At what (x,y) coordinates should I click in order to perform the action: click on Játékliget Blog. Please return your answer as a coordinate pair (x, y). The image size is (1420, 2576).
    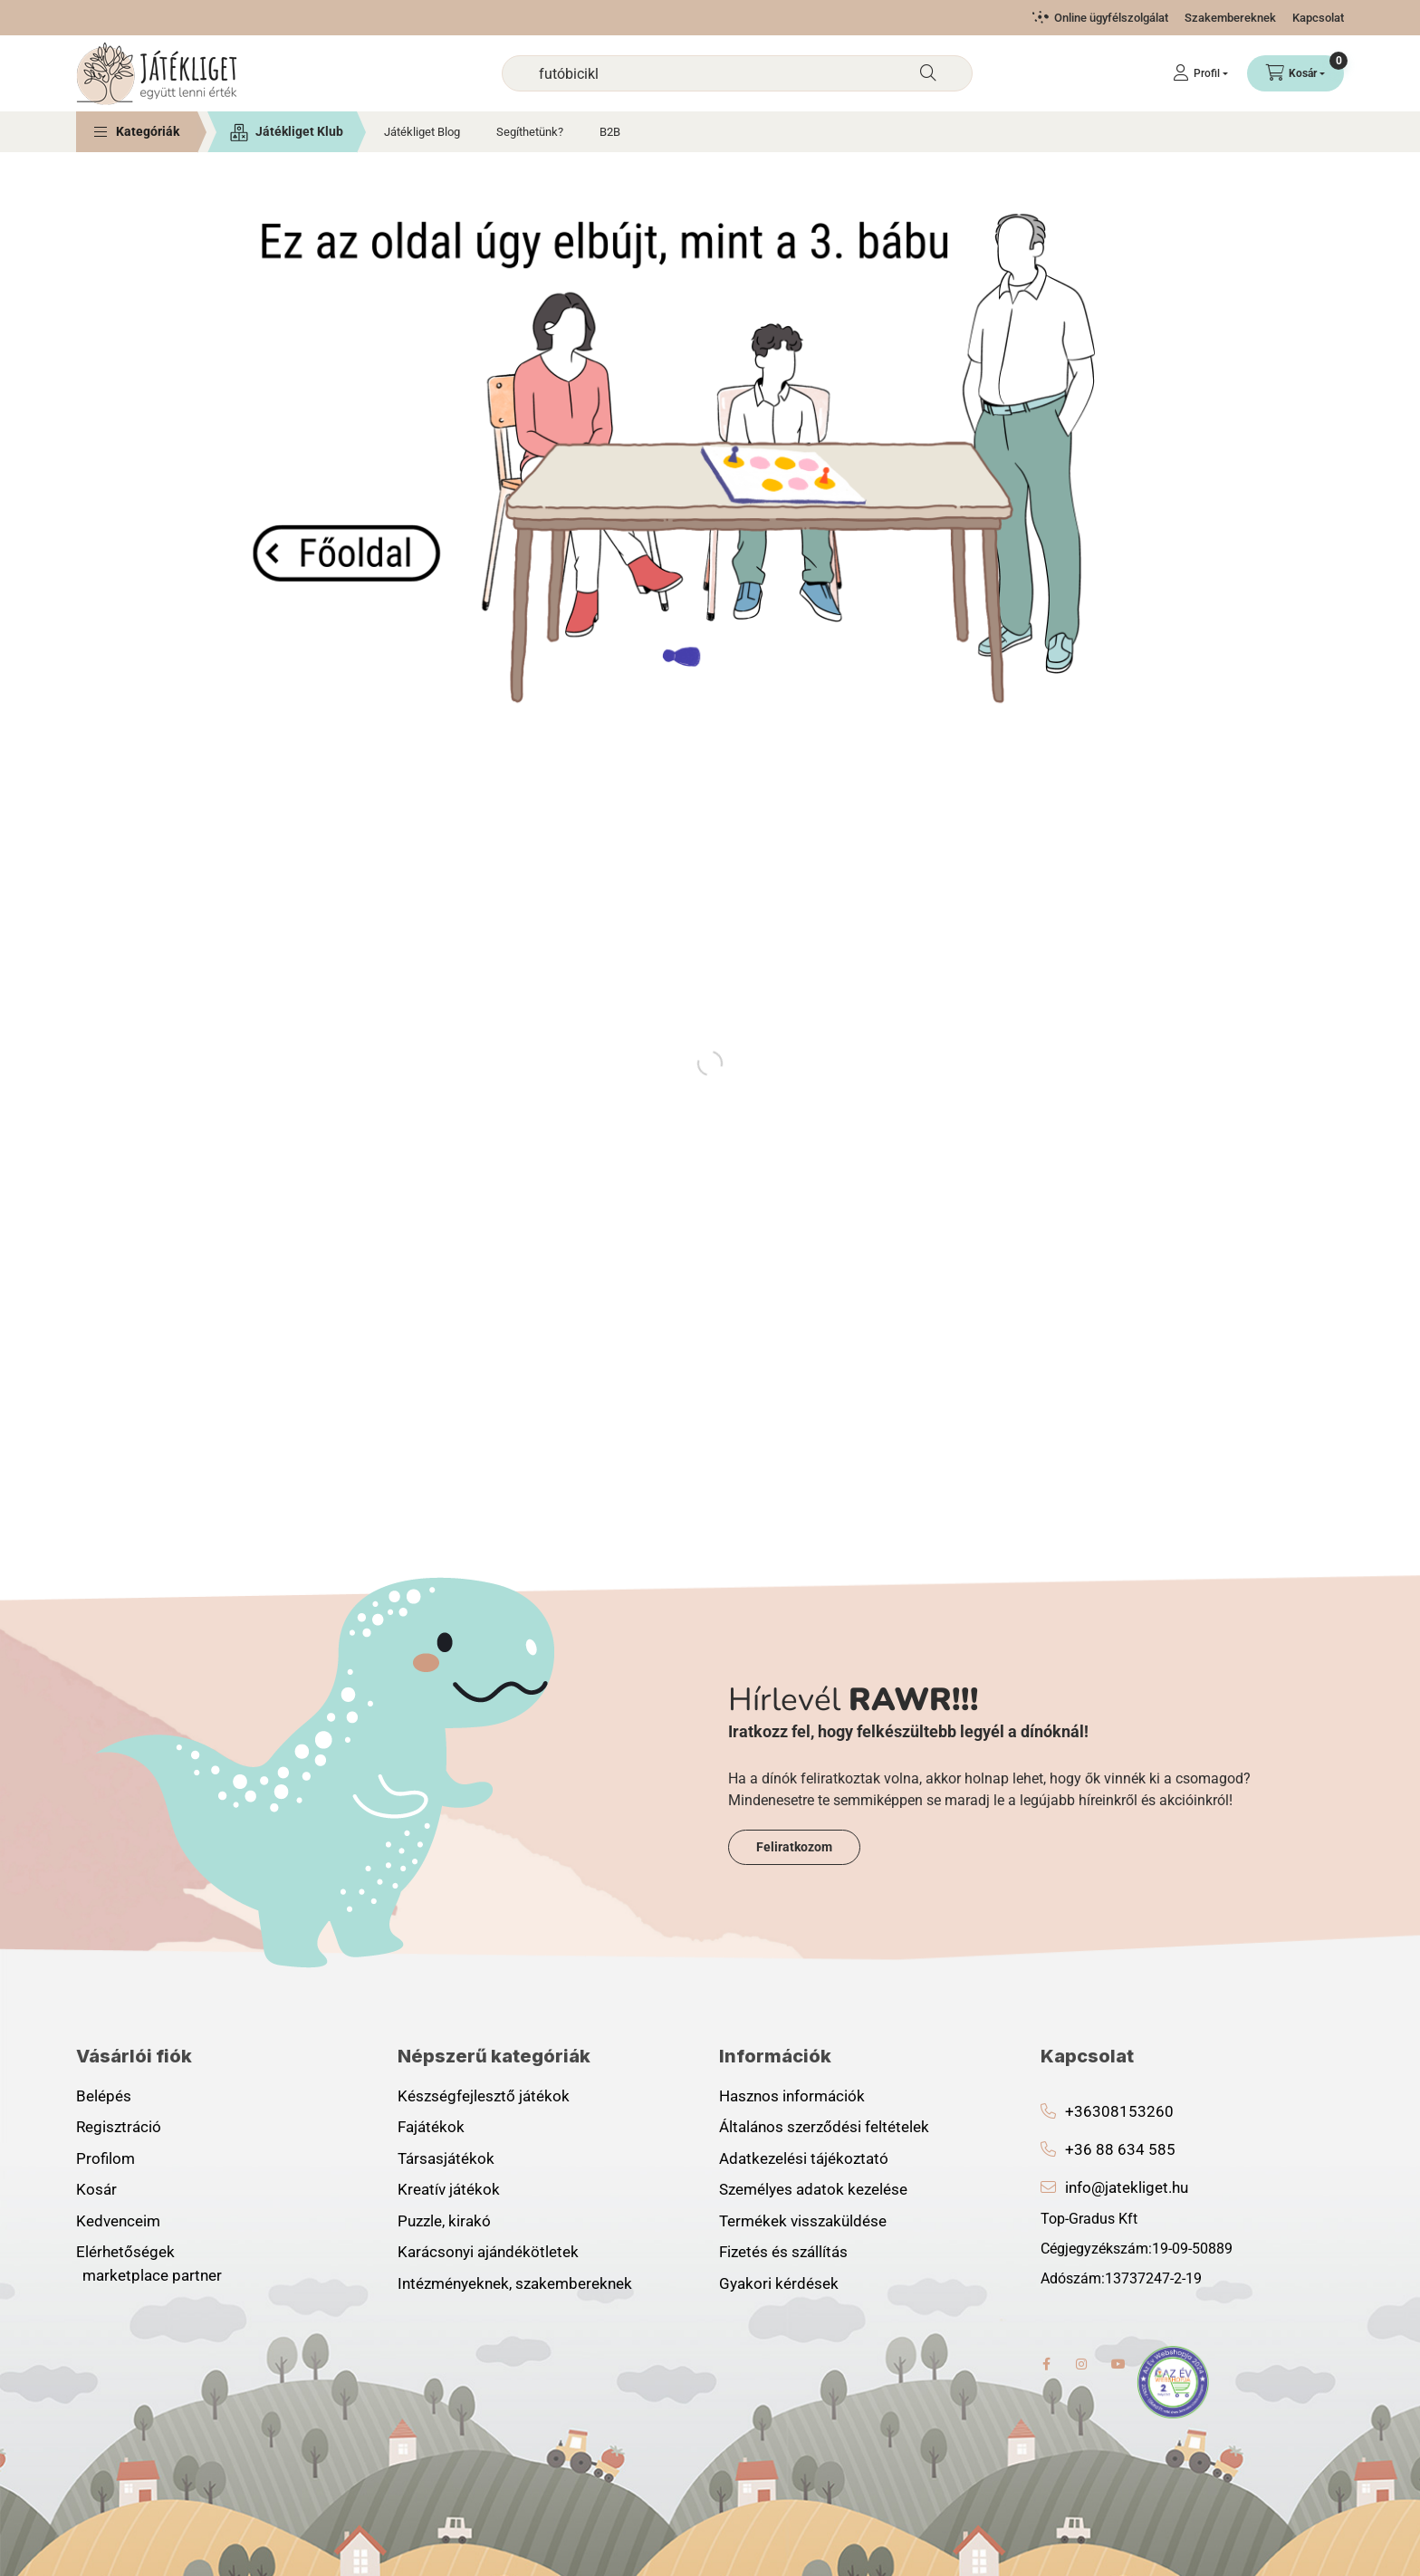
    Looking at the image, I should click on (422, 132).